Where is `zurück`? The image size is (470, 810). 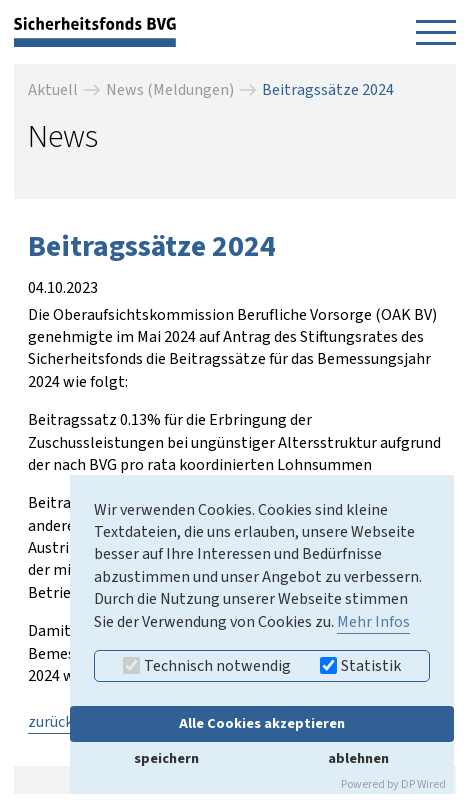 zurück is located at coordinates (50, 722).